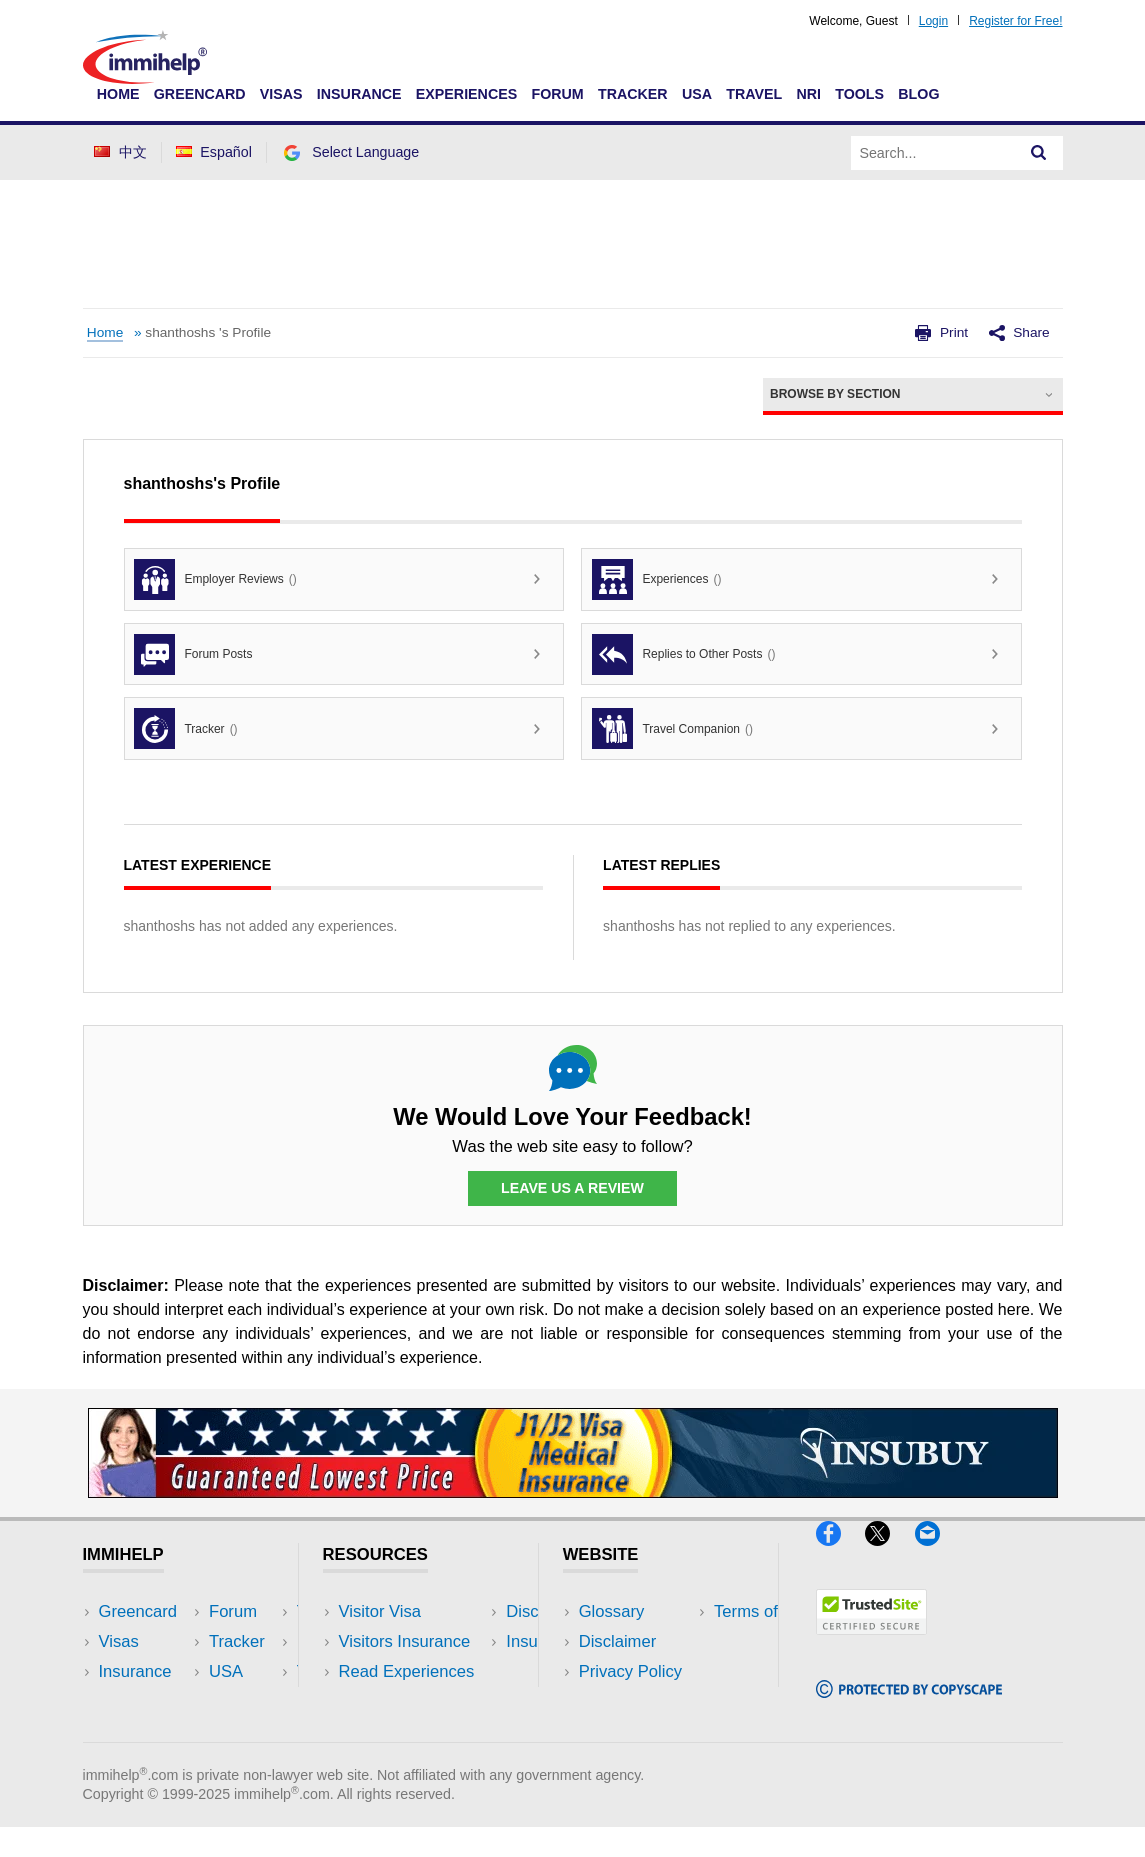  What do you see at coordinates (628, 1701) in the screenshot?
I see `Terms of Use` at bounding box center [628, 1701].